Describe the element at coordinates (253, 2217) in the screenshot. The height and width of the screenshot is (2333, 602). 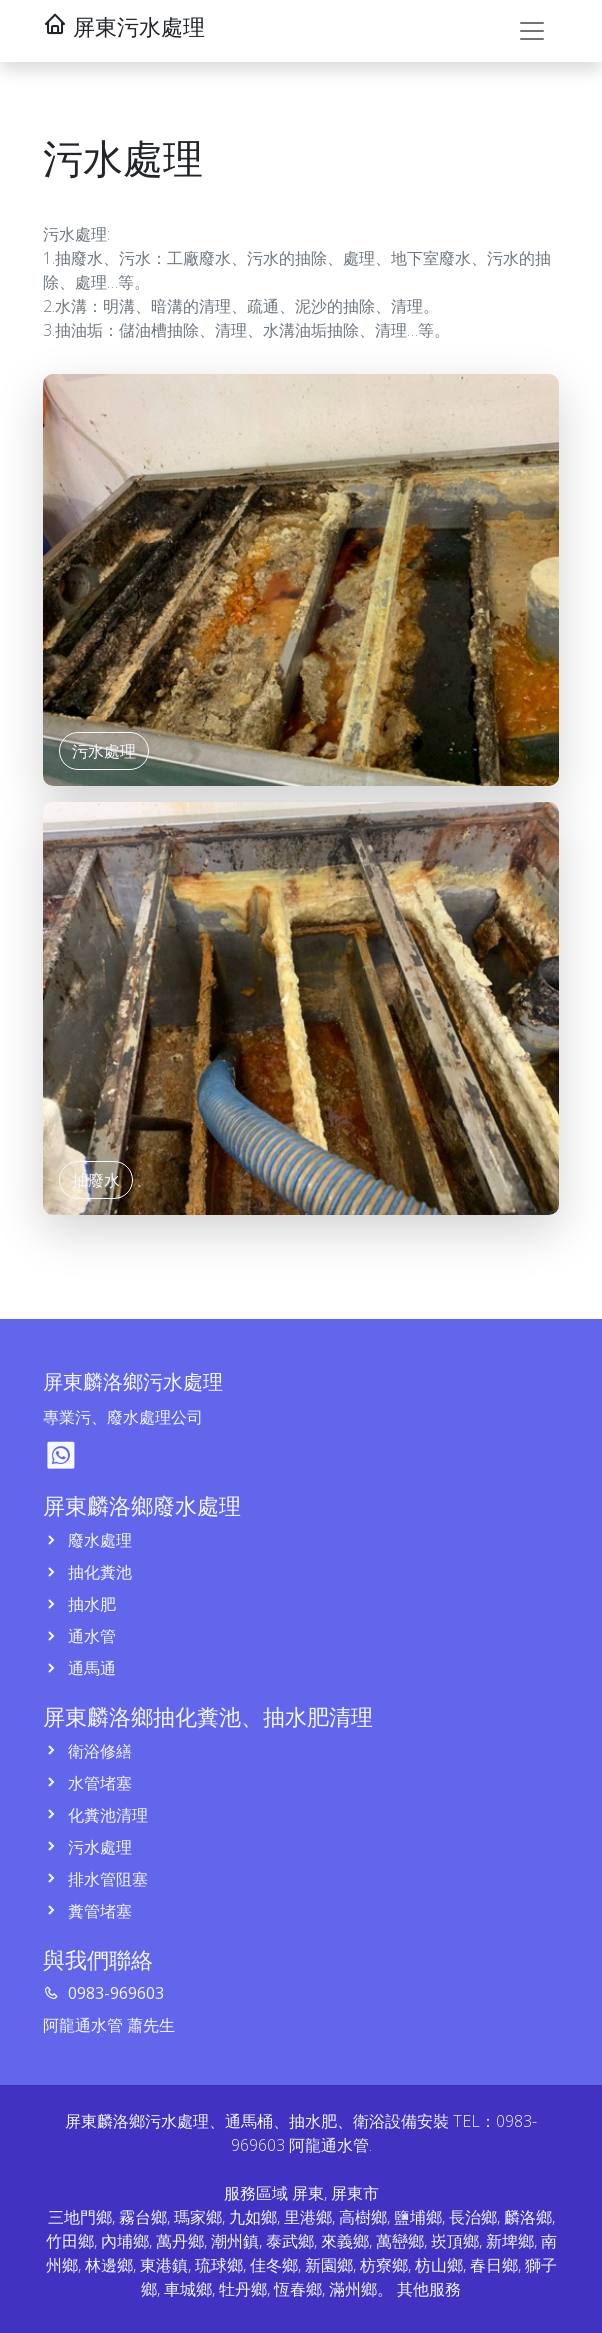
I see `九如鄉` at that location.